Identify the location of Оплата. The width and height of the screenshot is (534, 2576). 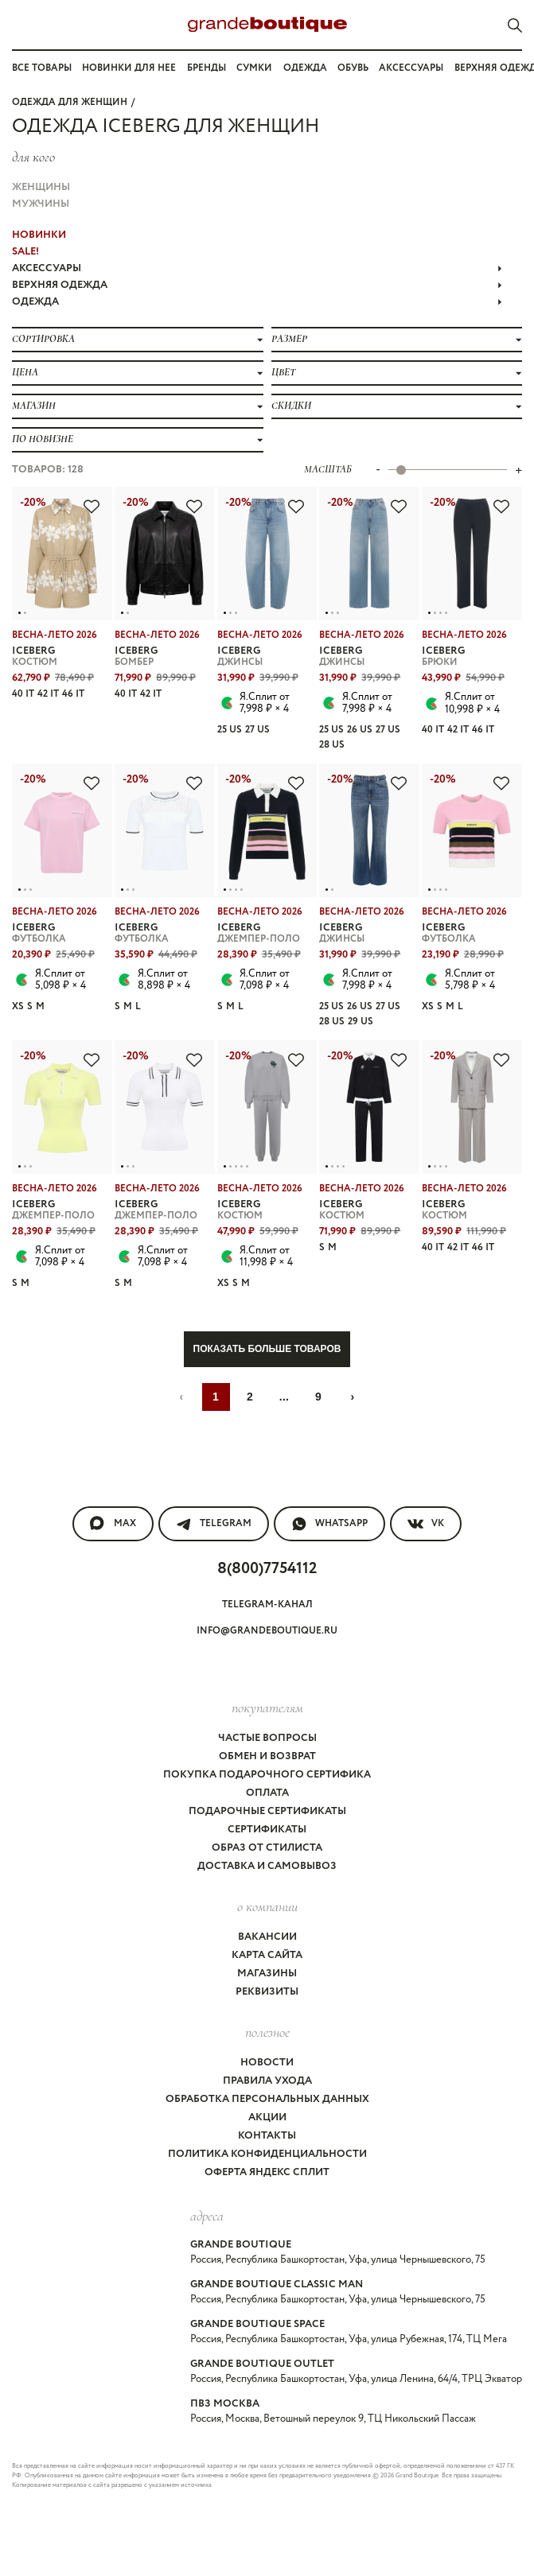
(267, 1793).